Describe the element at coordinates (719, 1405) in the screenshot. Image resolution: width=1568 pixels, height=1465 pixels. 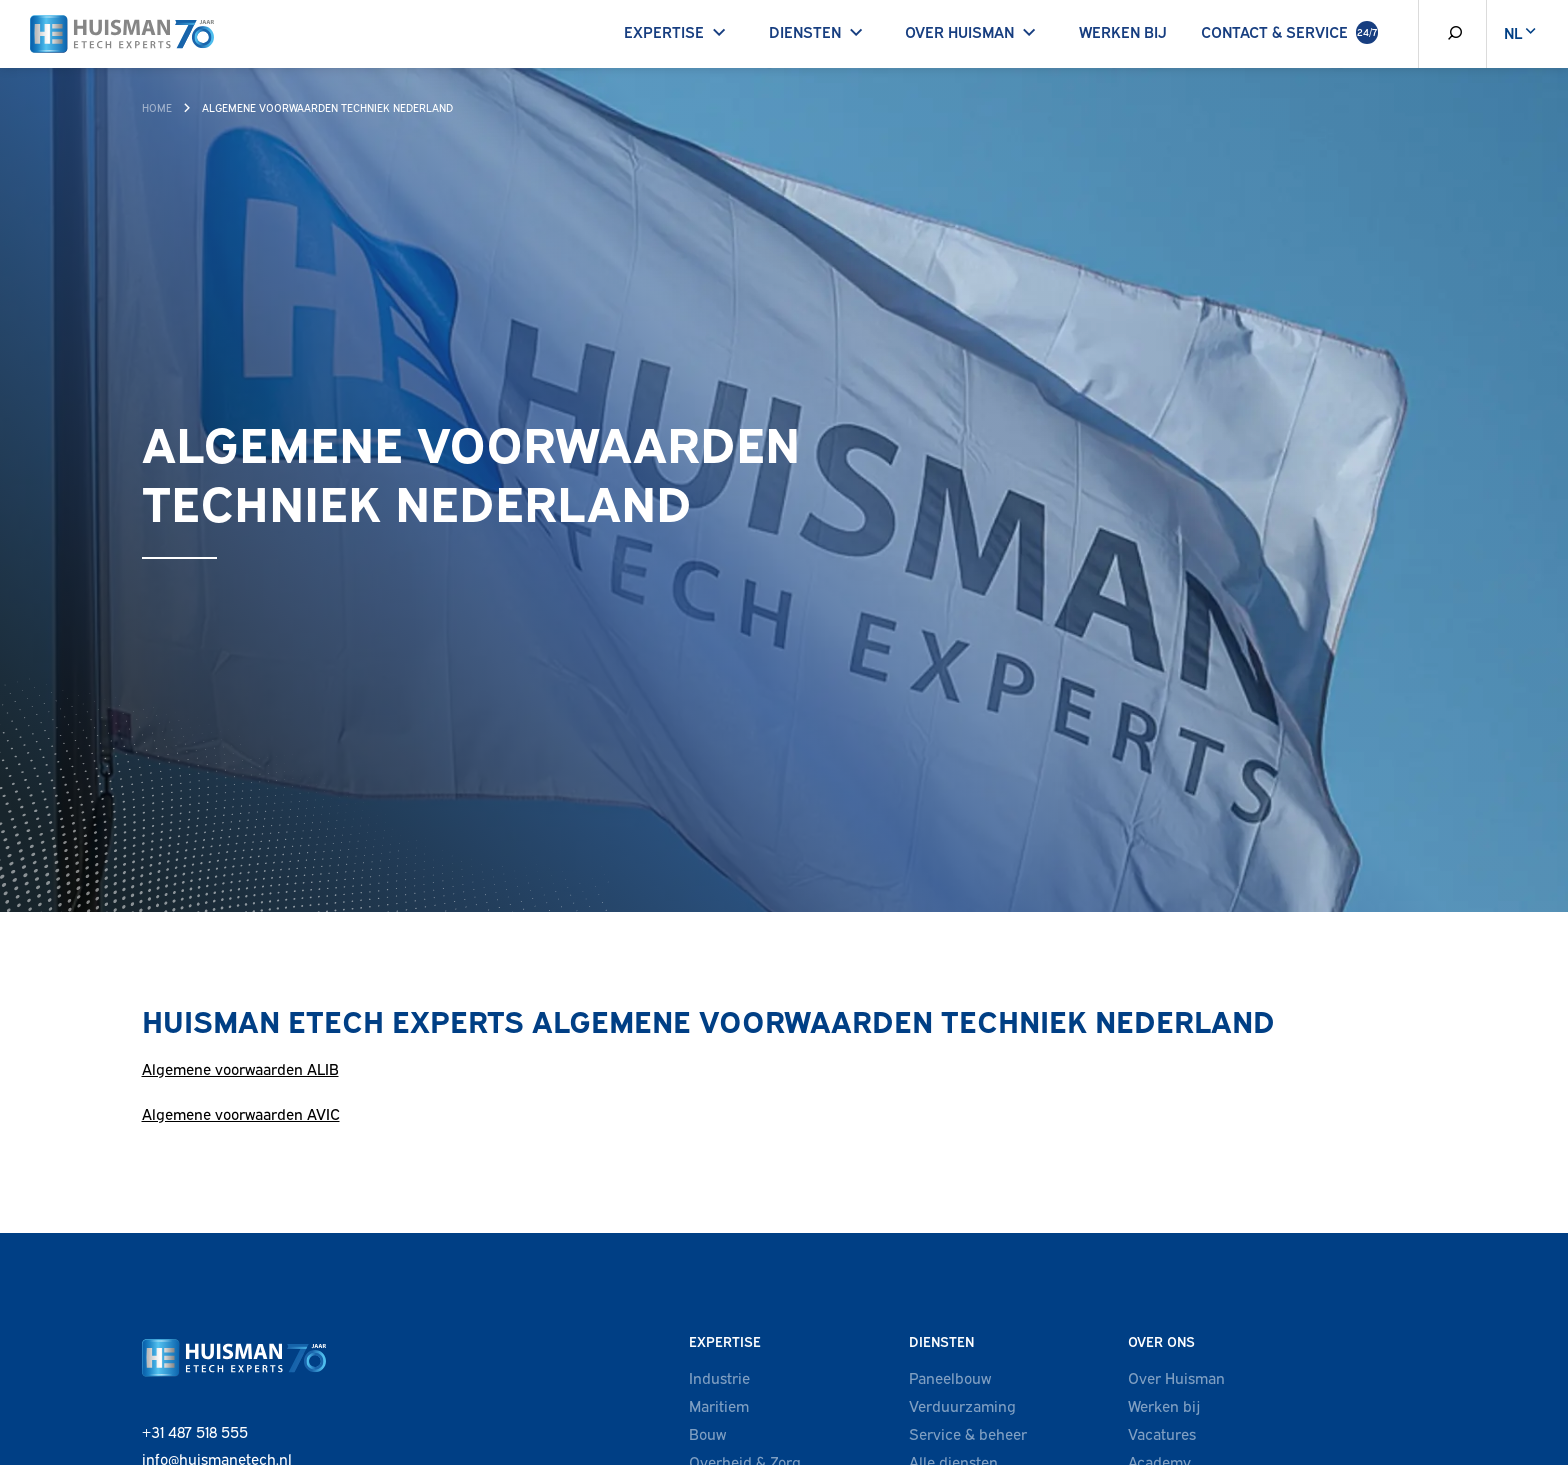
I see `Maritiem` at that location.